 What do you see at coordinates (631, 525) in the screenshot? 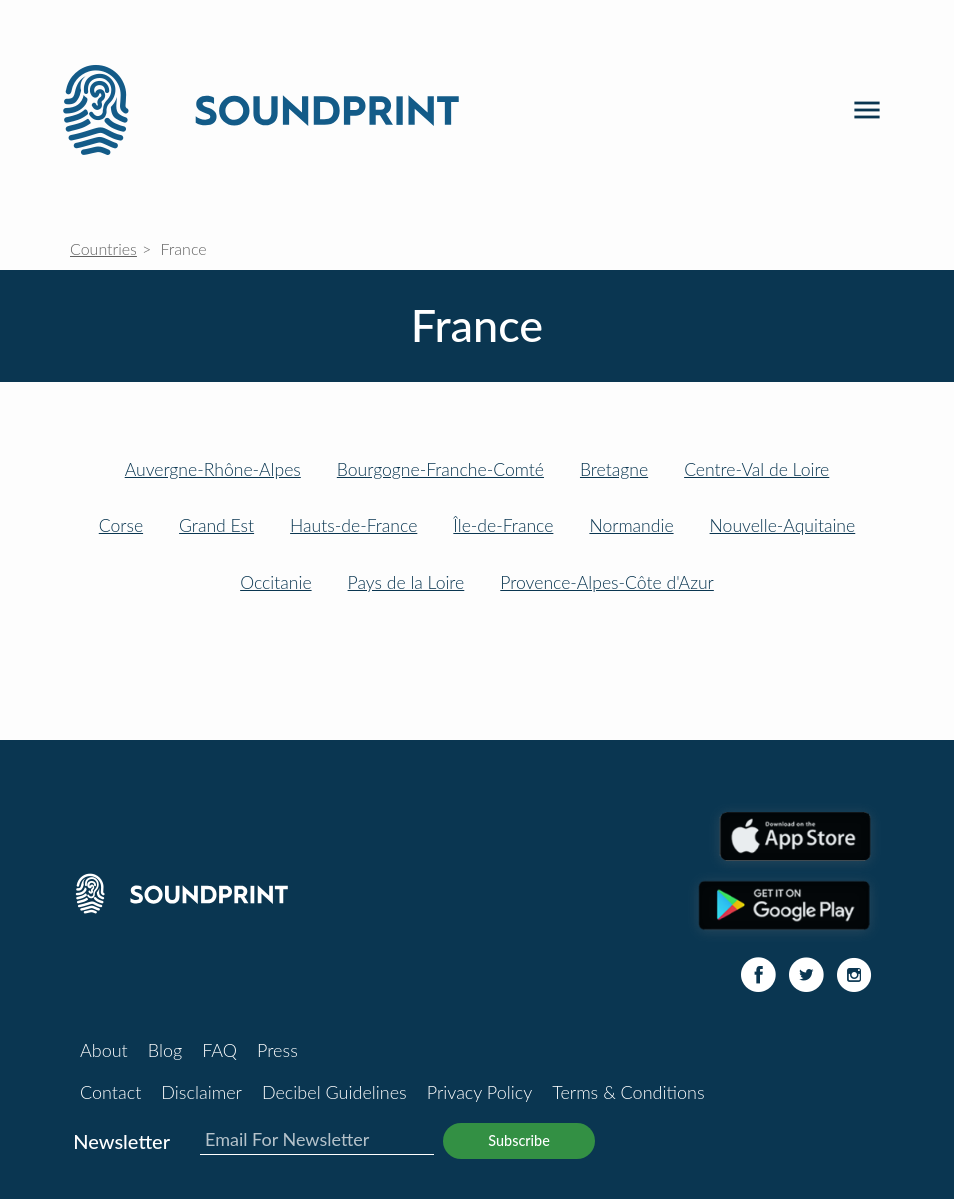
I see `Normandie` at bounding box center [631, 525].